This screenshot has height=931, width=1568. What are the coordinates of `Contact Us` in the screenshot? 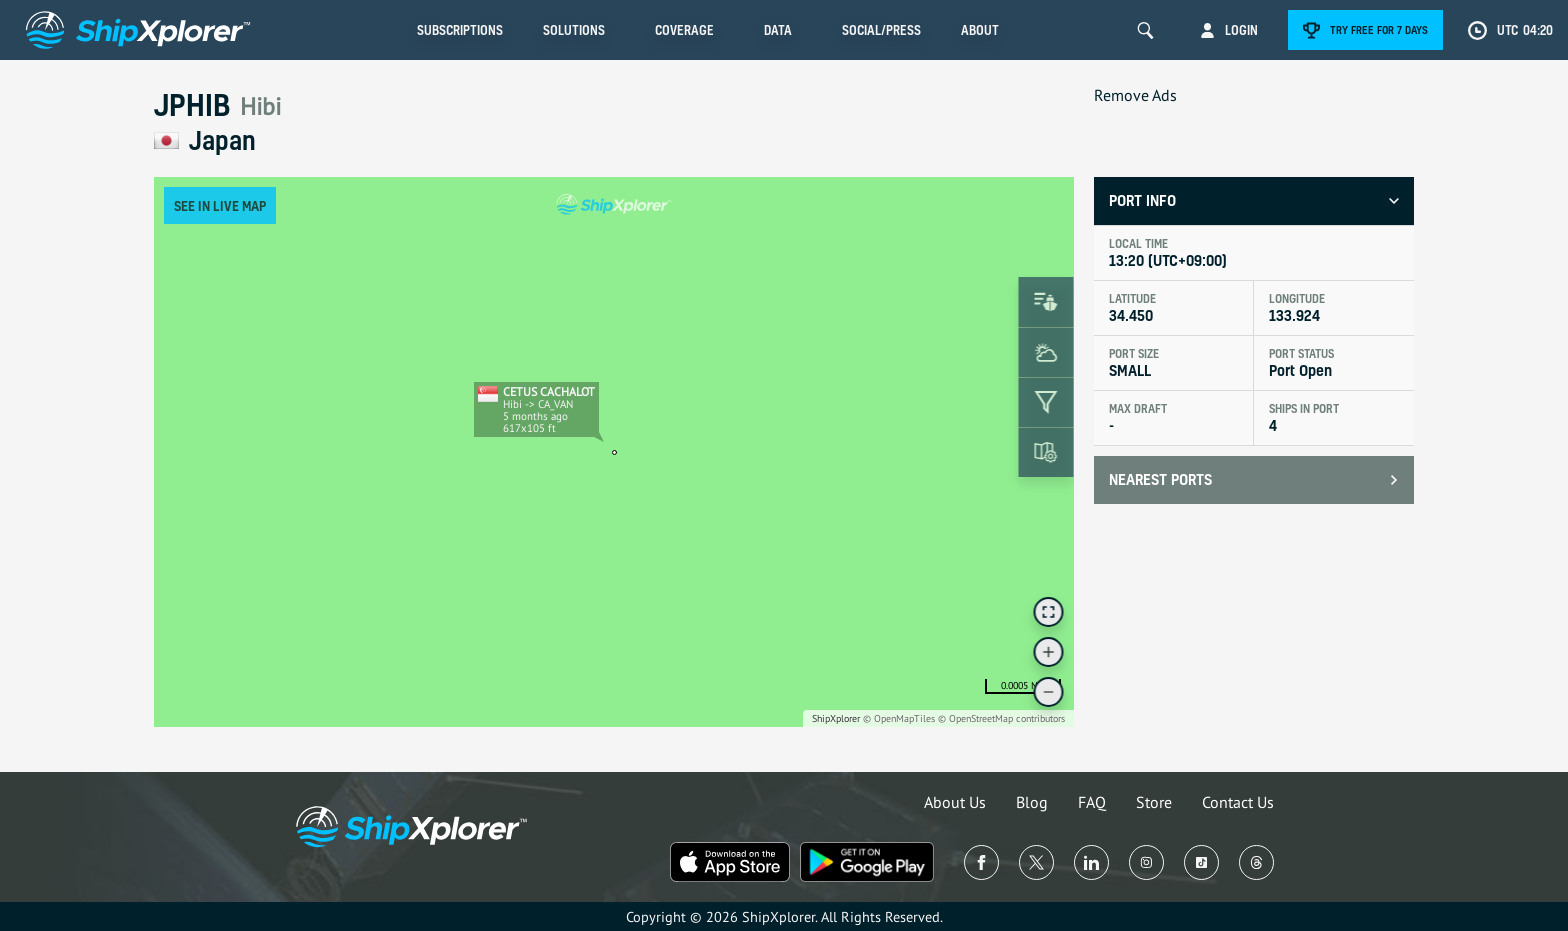 It's located at (1238, 802).